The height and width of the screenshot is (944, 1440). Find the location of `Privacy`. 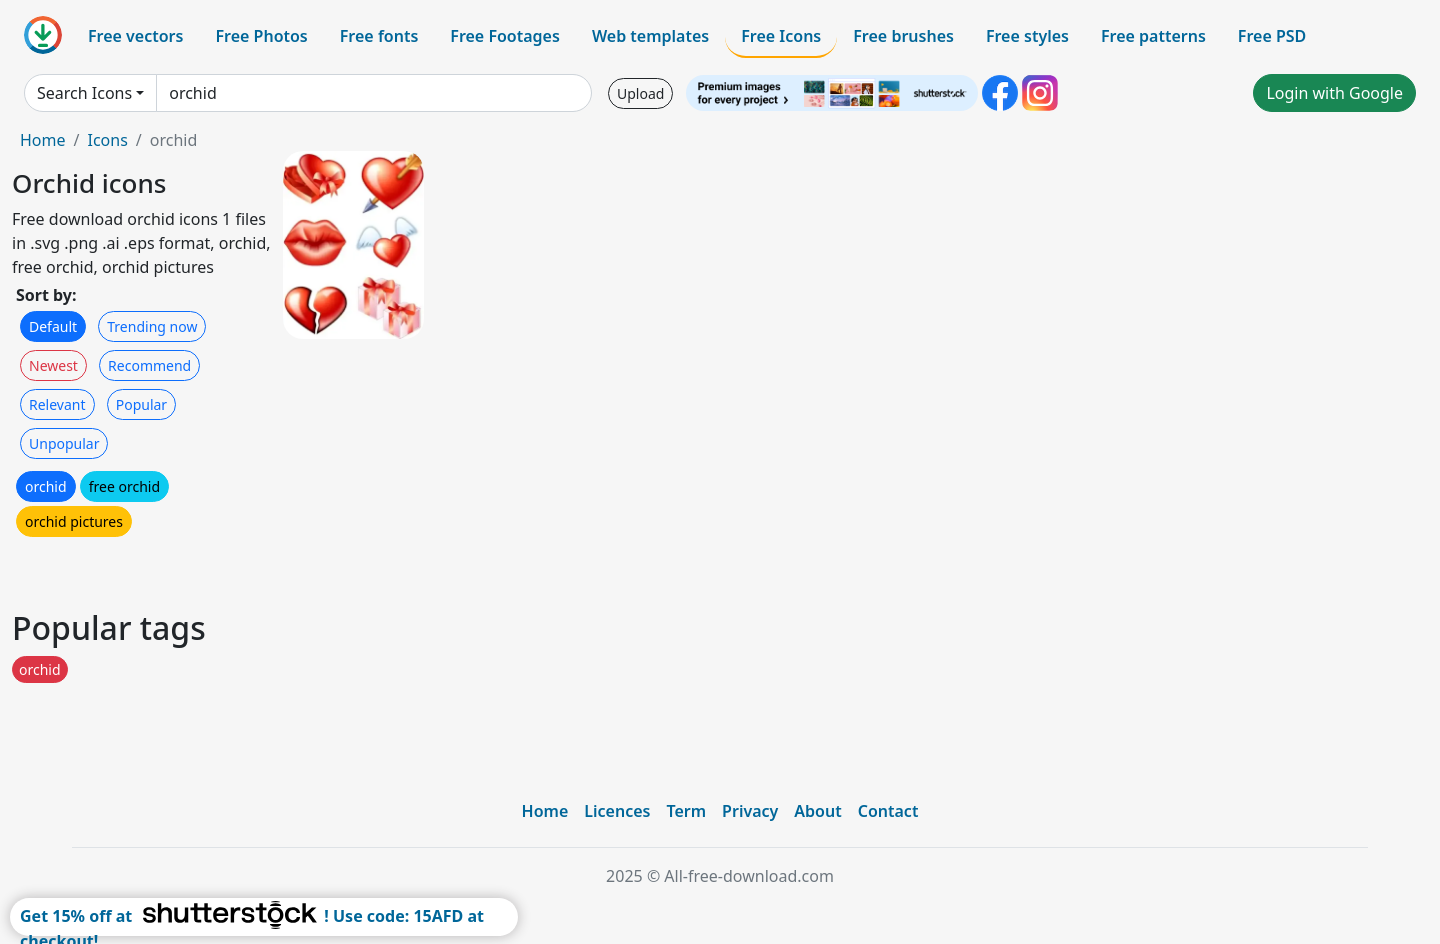

Privacy is located at coordinates (750, 811).